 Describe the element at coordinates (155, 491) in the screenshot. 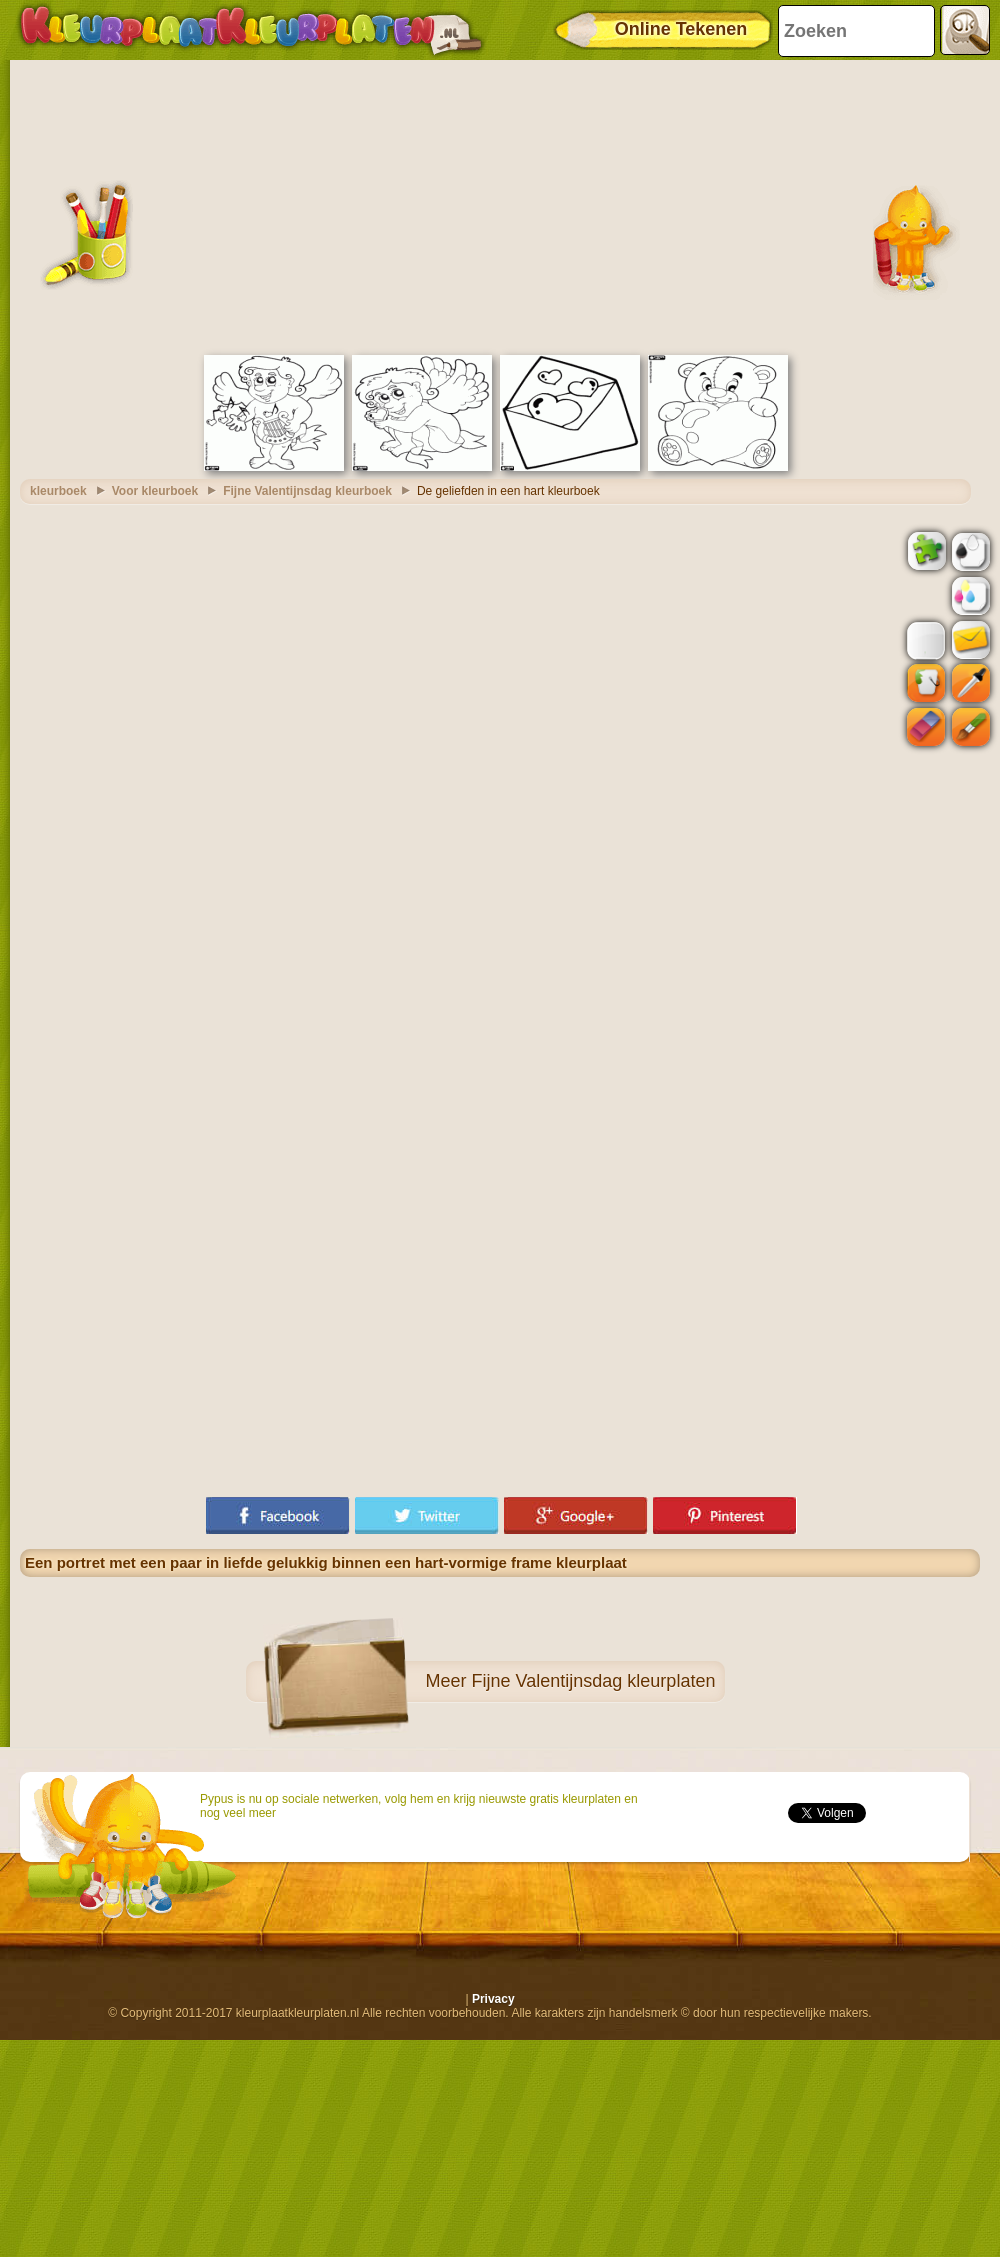

I see `Voor kleurboek` at that location.